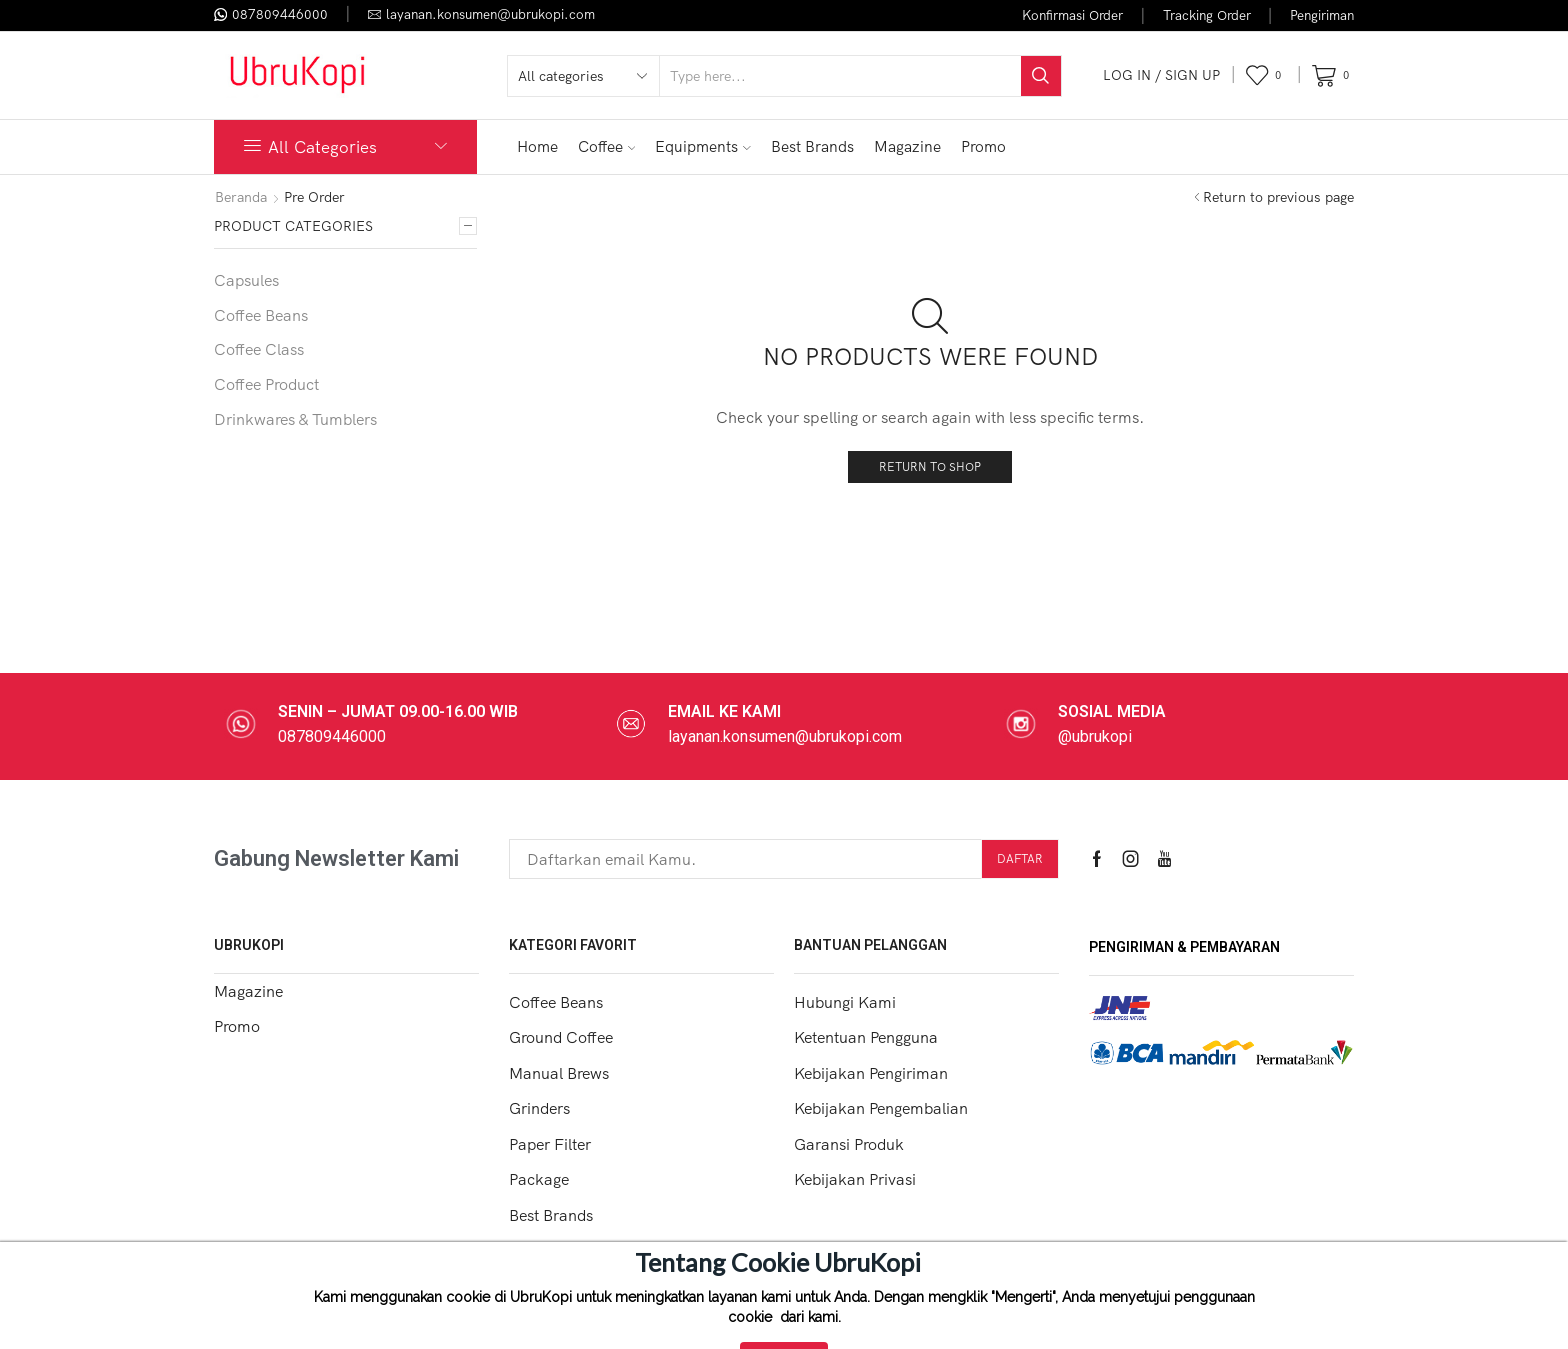  Describe the element at coordinates (537, 146) in the screenshot. I see `Home` at that location.